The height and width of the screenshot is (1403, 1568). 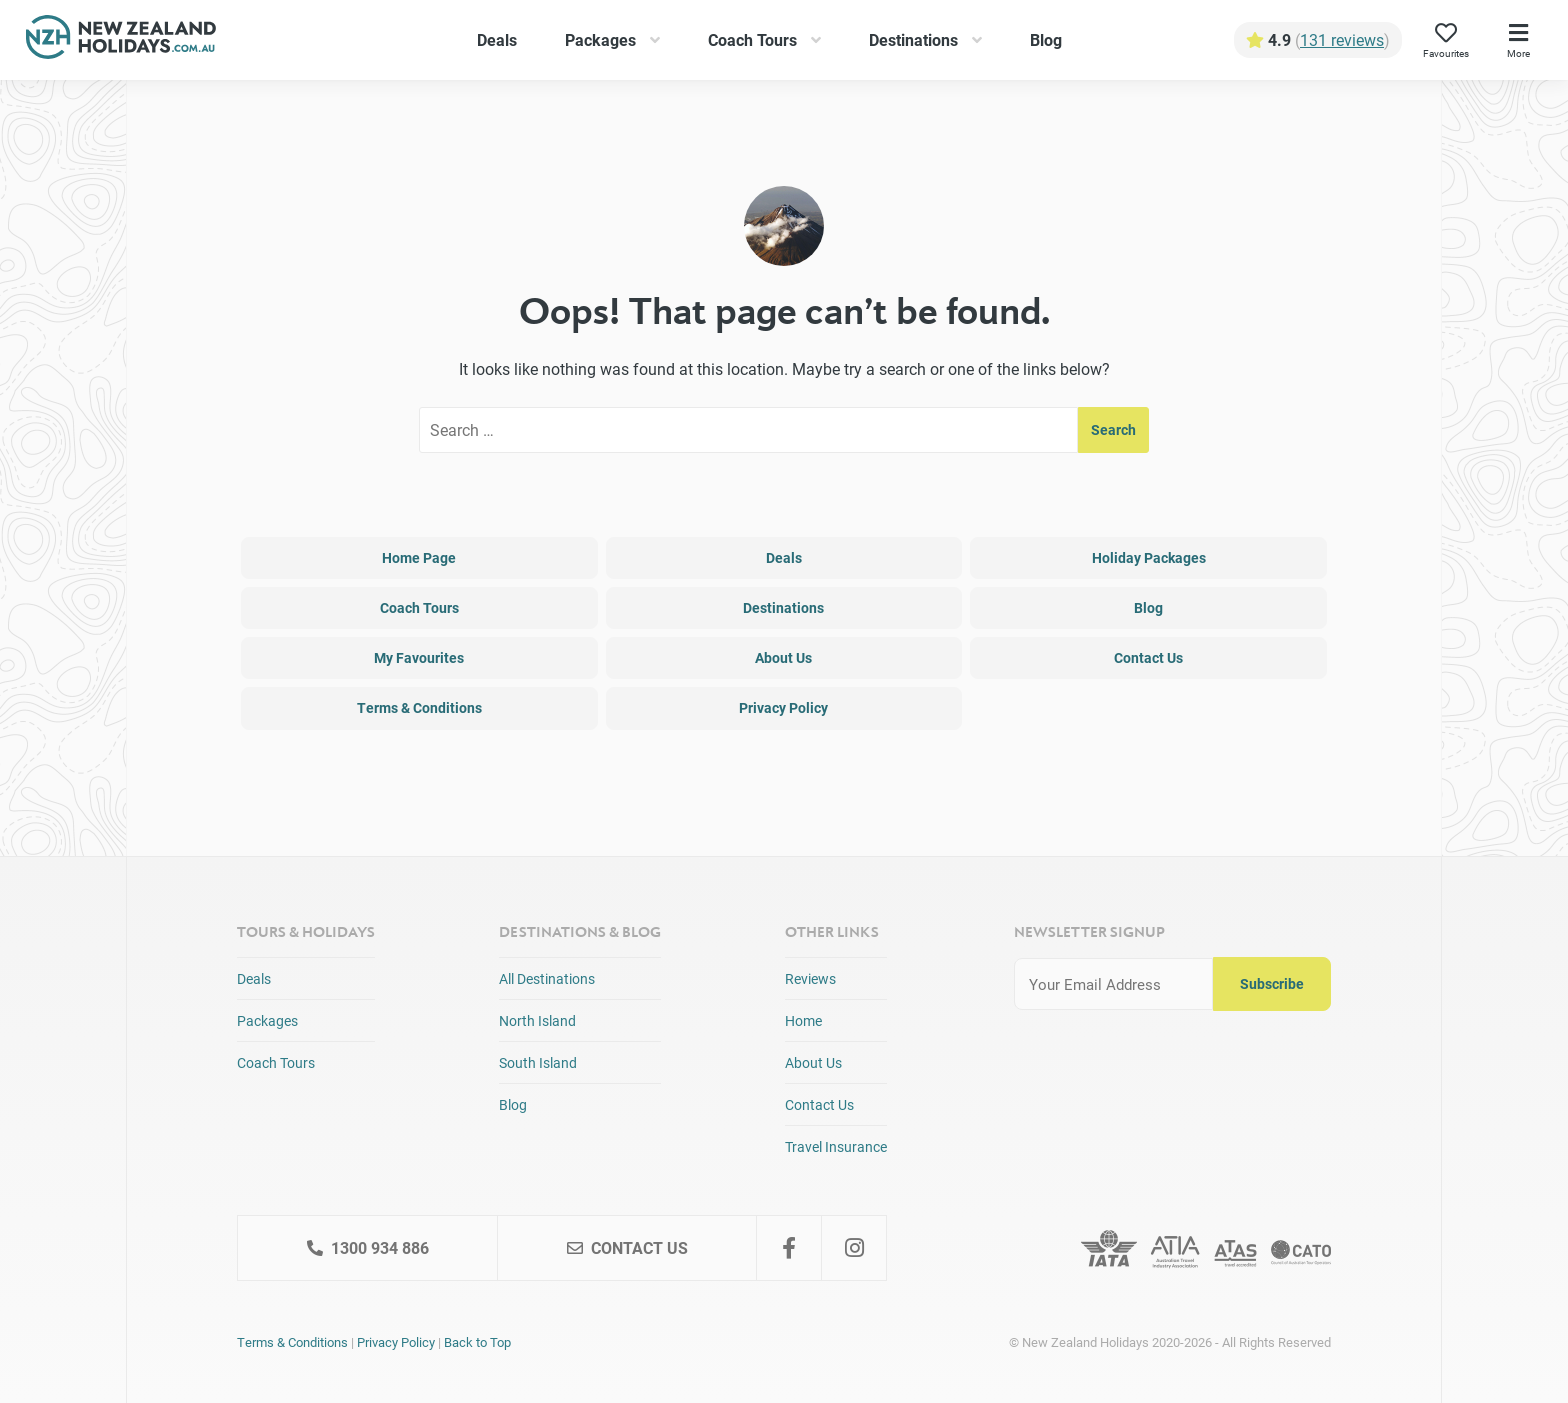 I want to click on Home, so click(x=803, y=1020).